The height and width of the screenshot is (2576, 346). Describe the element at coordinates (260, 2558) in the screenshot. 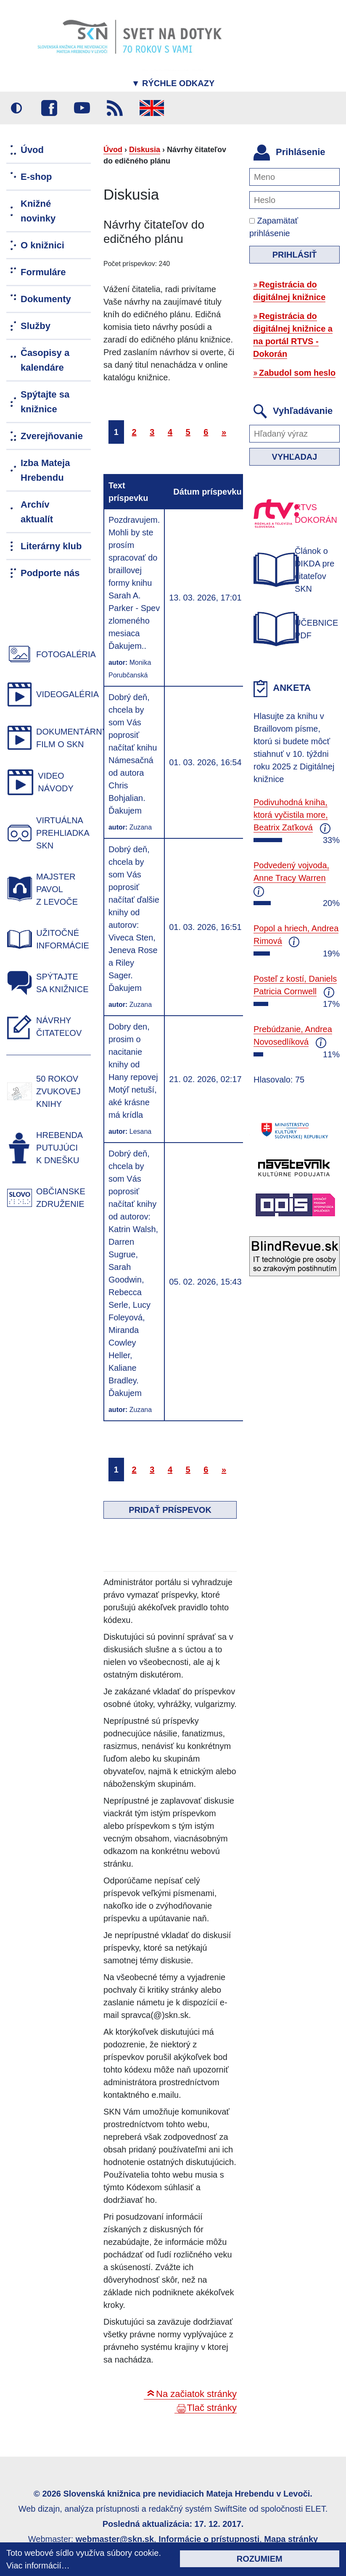

I see `Rozumiem` at that location.